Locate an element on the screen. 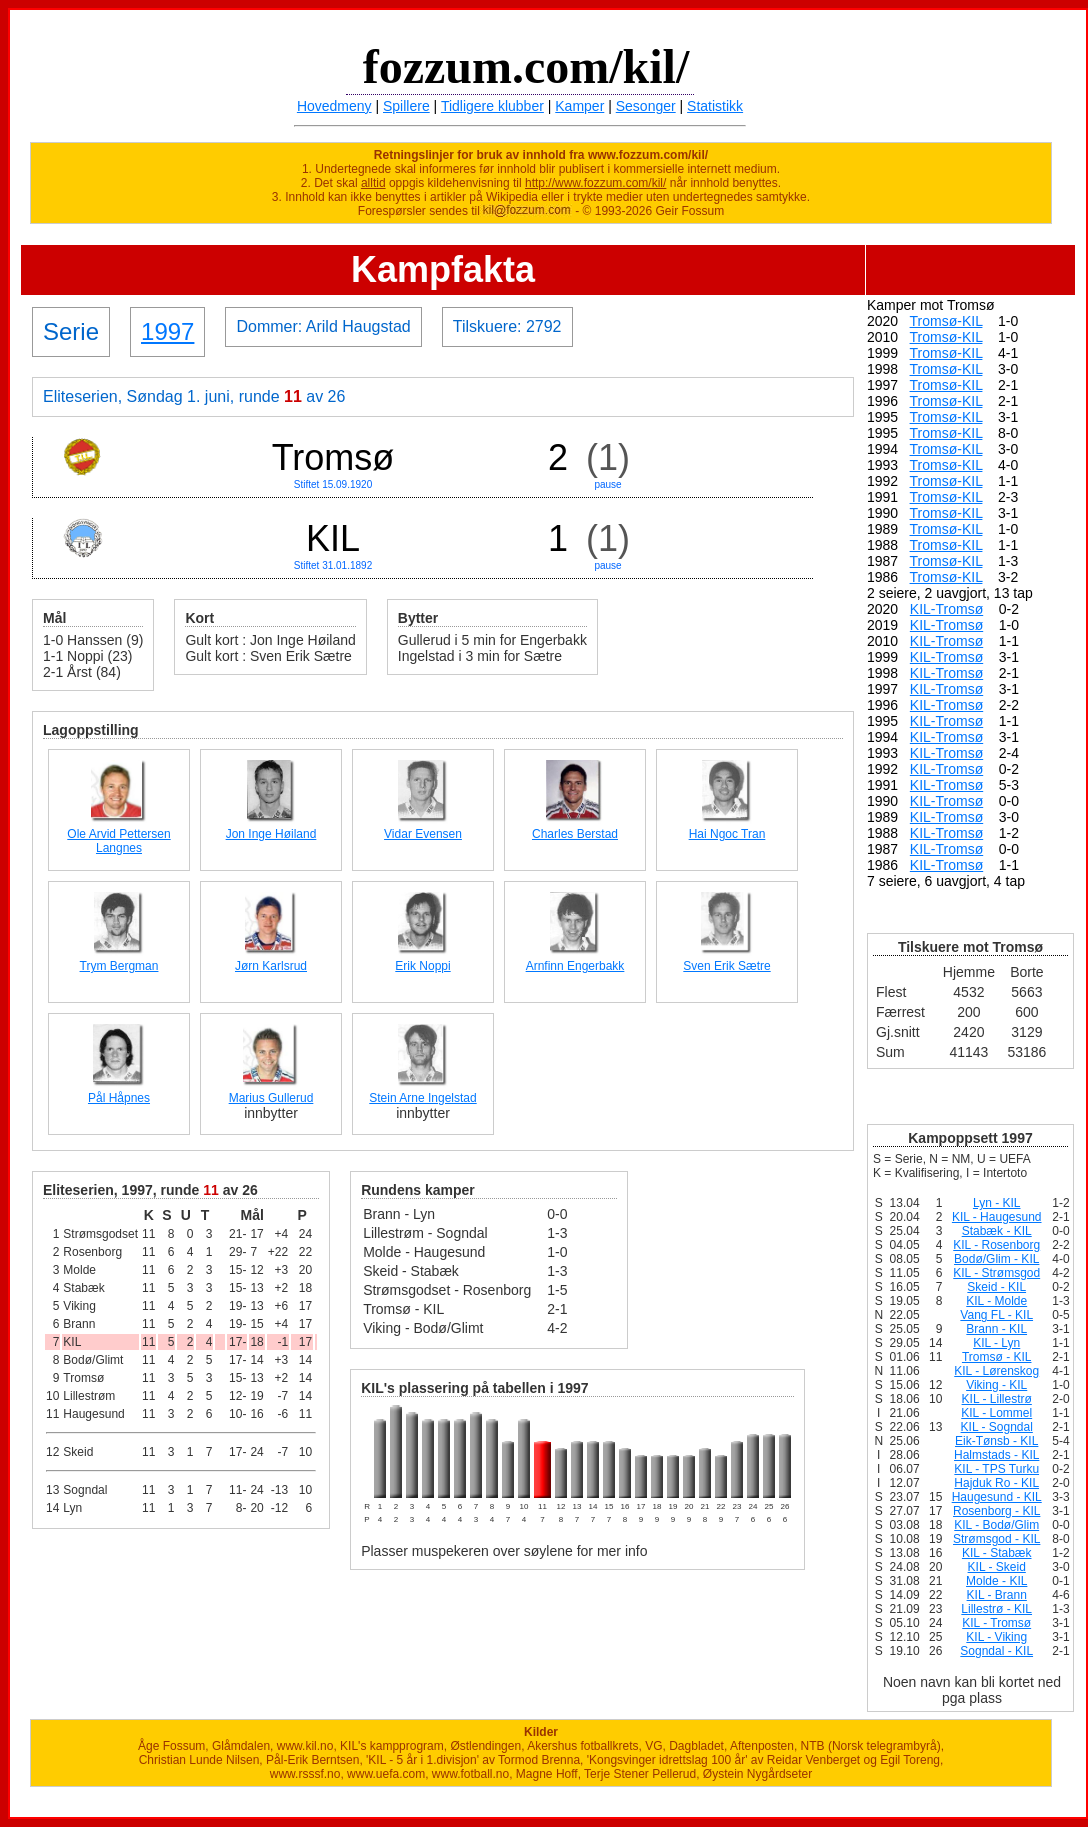 The image size is (1088, 1827). KIL - Brann is located at coordinates (997, 1595).